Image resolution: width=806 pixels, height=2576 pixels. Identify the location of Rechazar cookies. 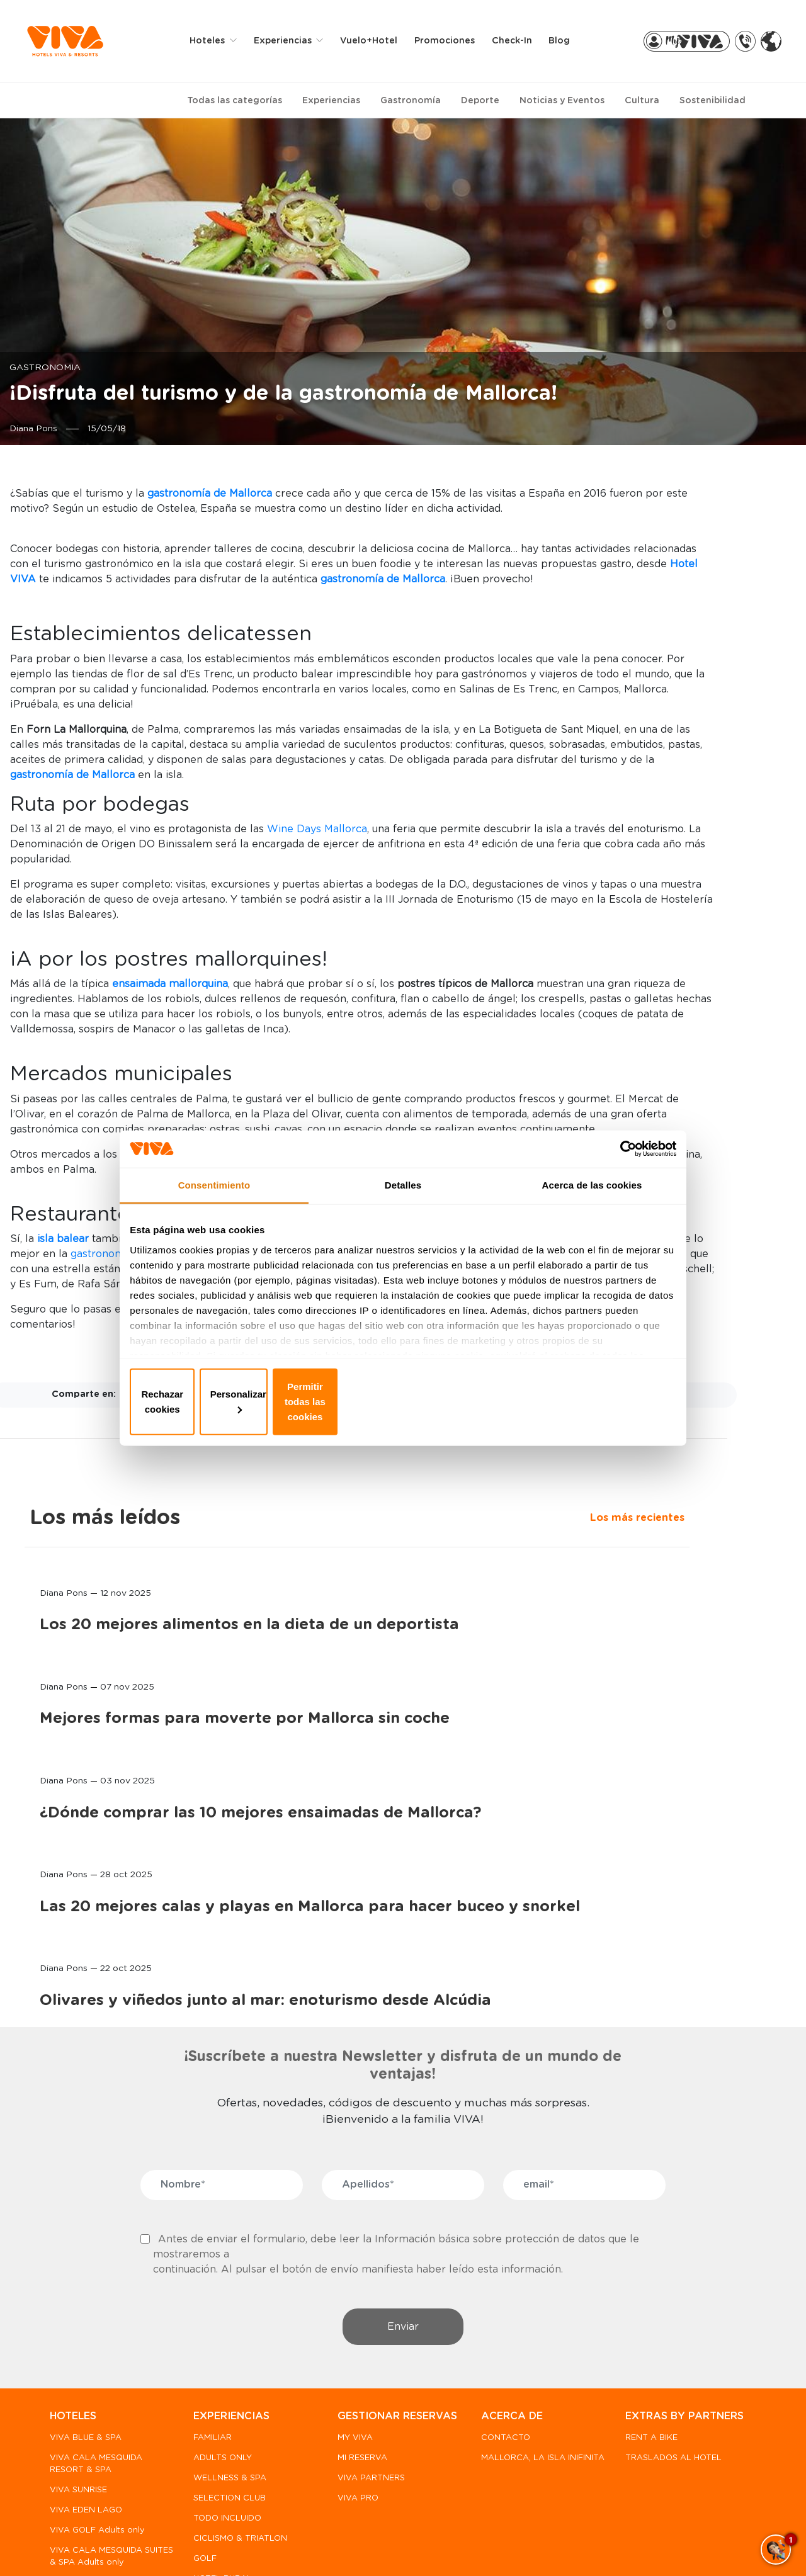
(222, 1401).